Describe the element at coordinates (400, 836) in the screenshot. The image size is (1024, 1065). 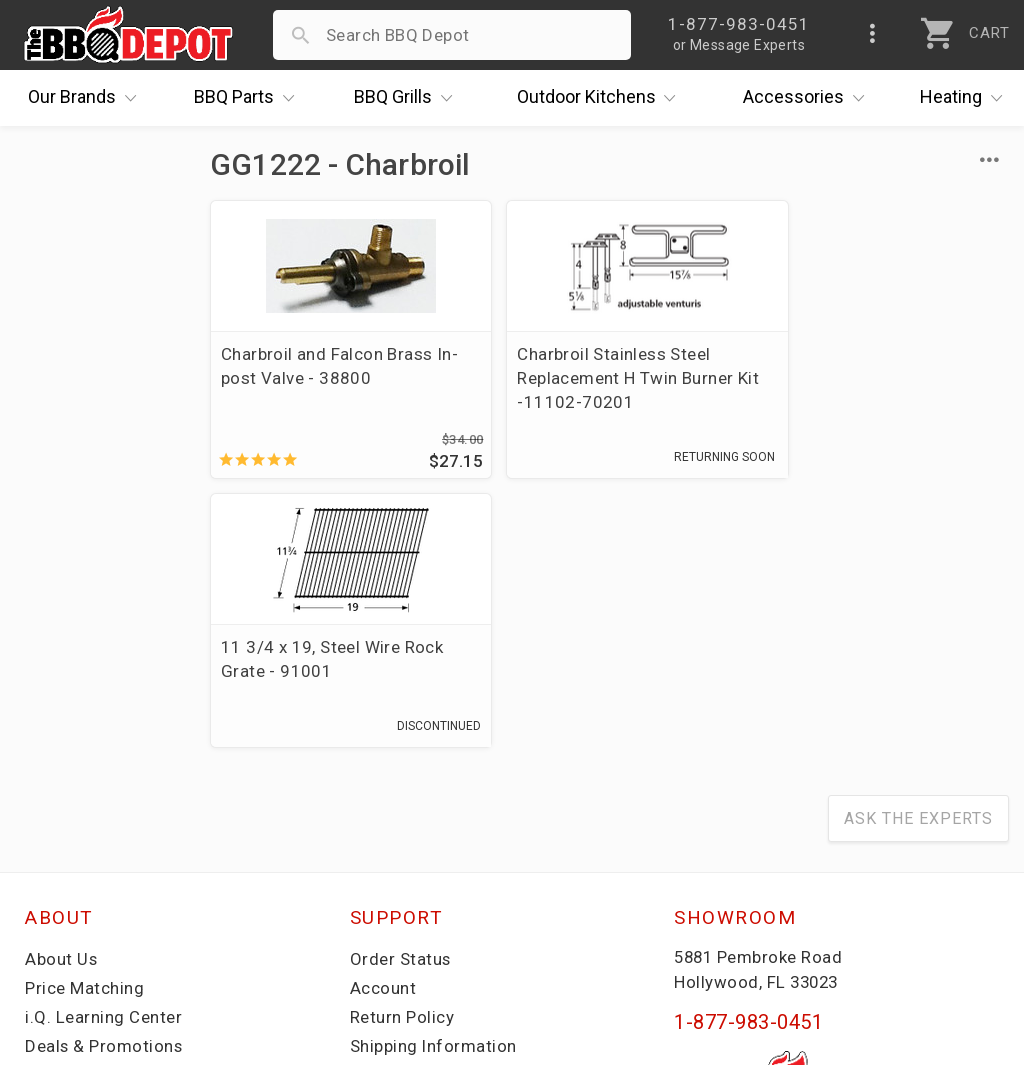
I see `Prop 65 Info` at that location.